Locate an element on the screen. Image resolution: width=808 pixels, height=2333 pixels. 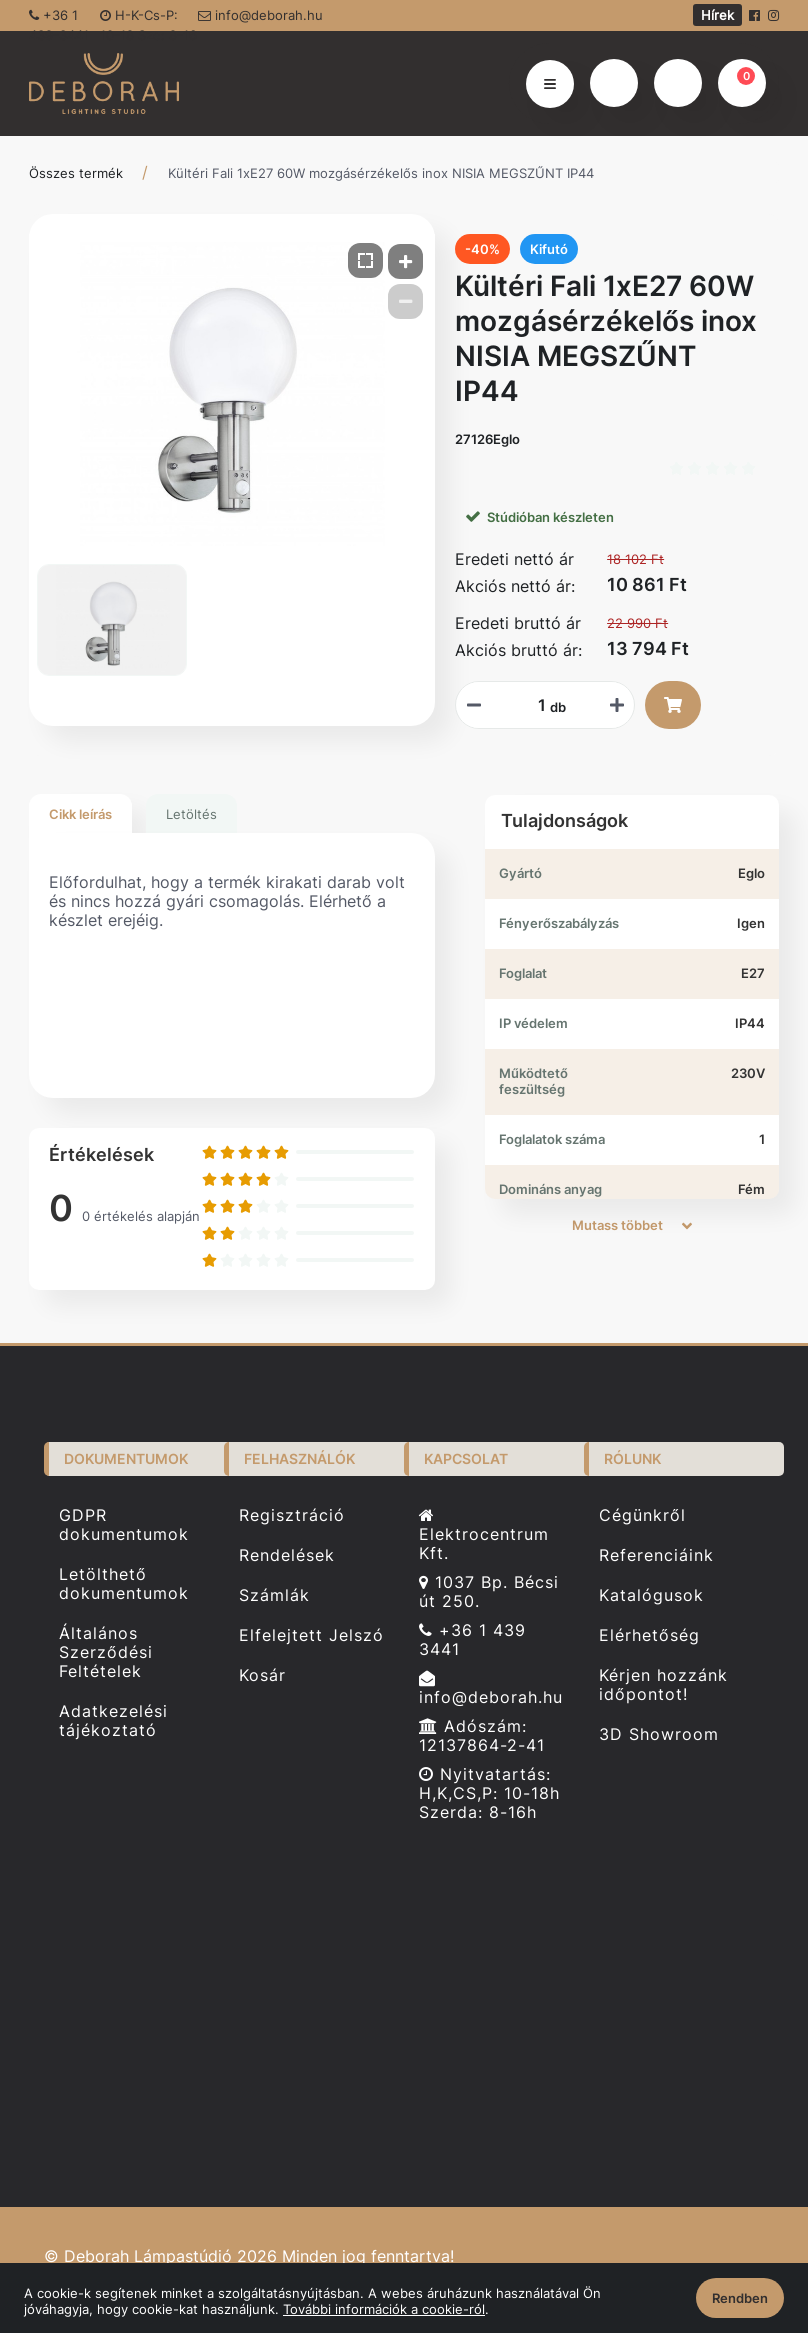
1037 Bp. Bécsi út 250. is located at coordinates (489, 1592).